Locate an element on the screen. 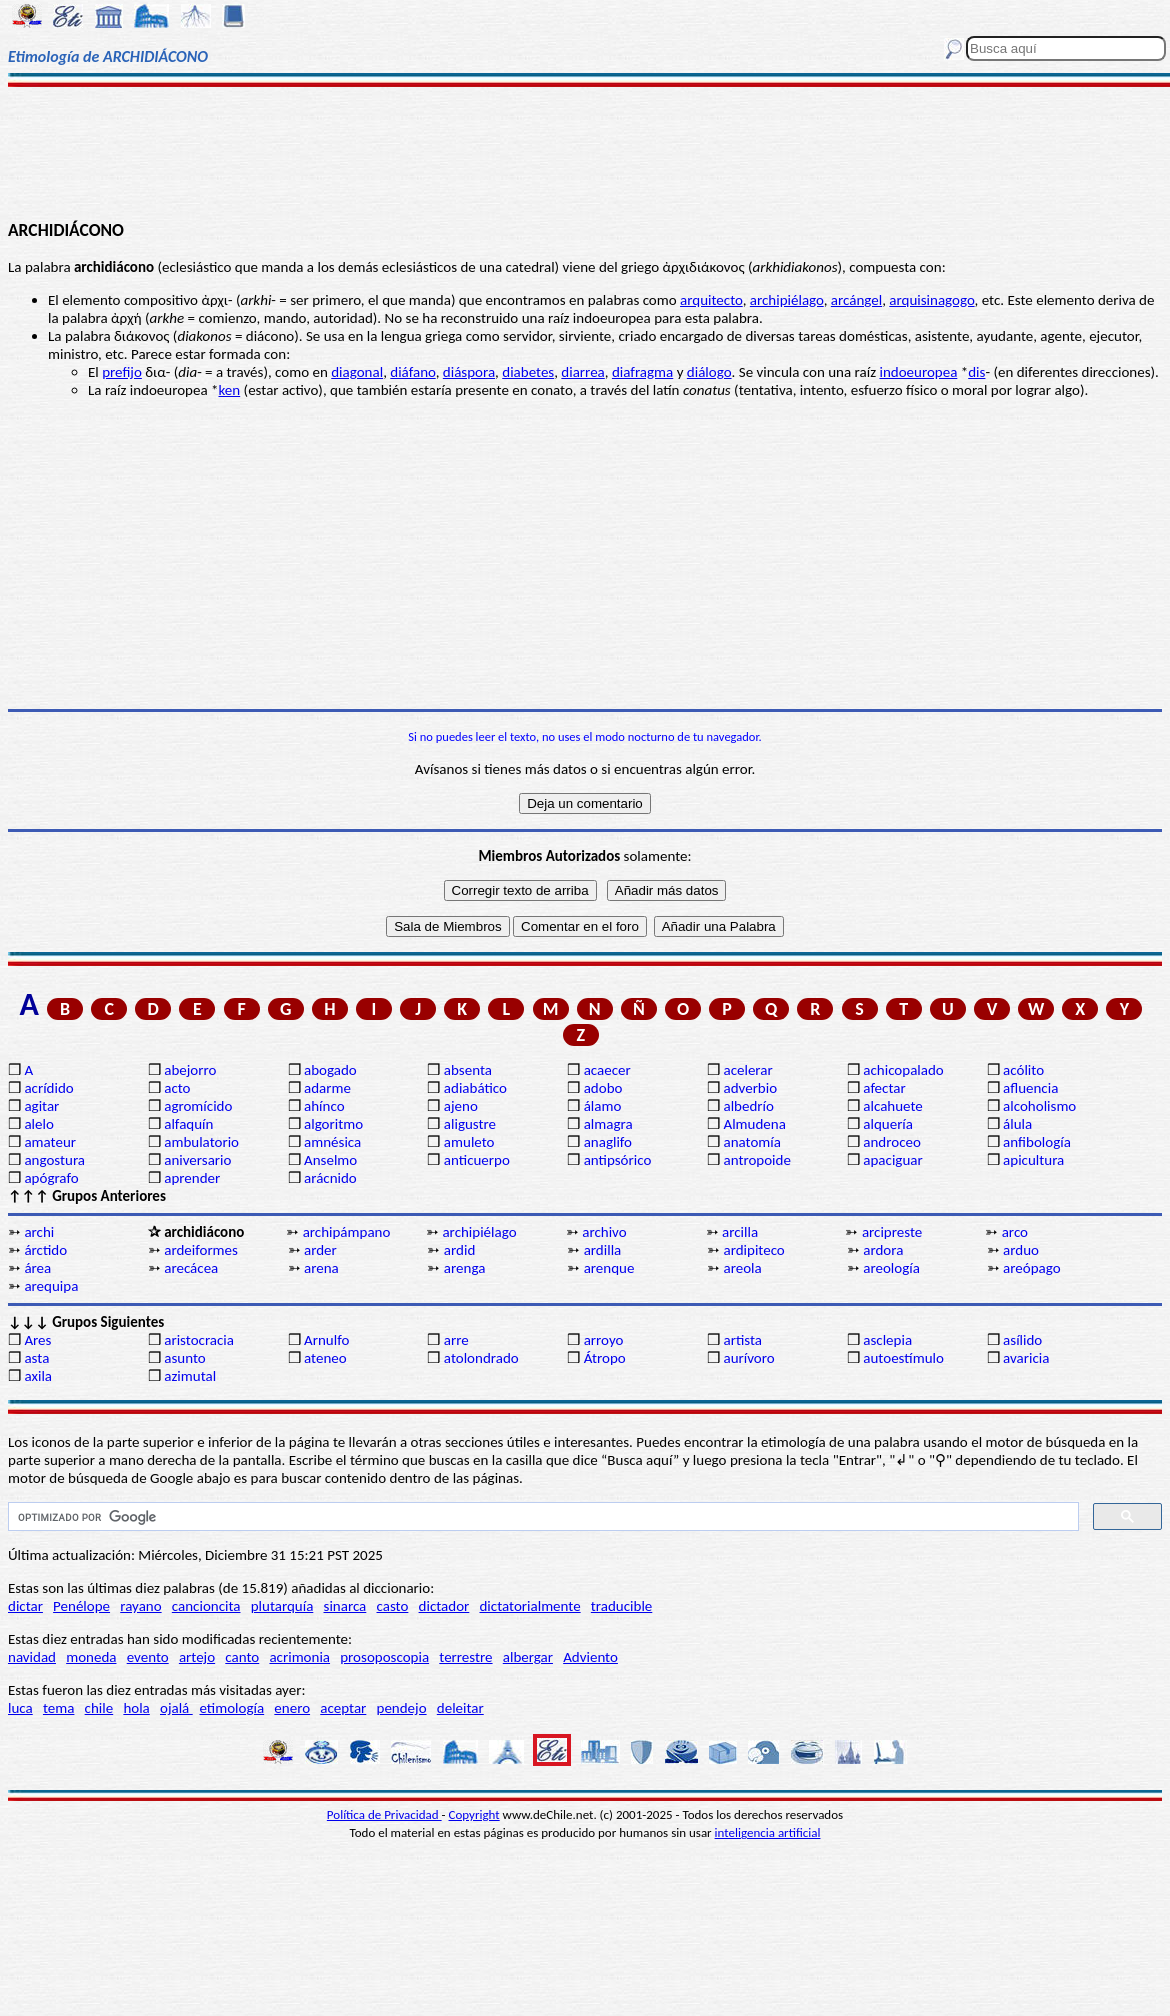 The image size is (1170, 2016). aristocracia is located at coordinates (199, 1340).